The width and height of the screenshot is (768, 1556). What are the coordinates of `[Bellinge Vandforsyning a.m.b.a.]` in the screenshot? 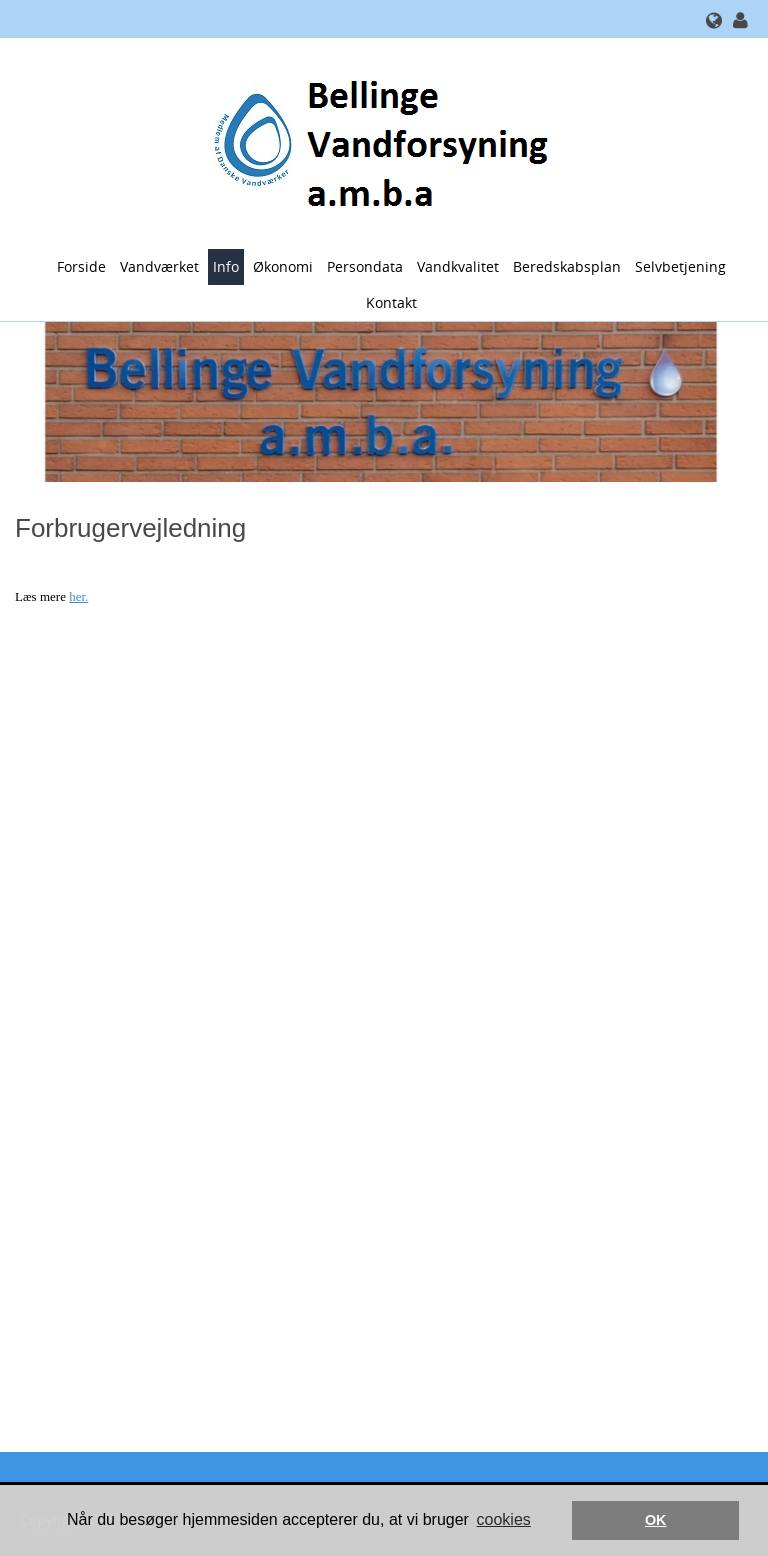 It's located at (376, 141).